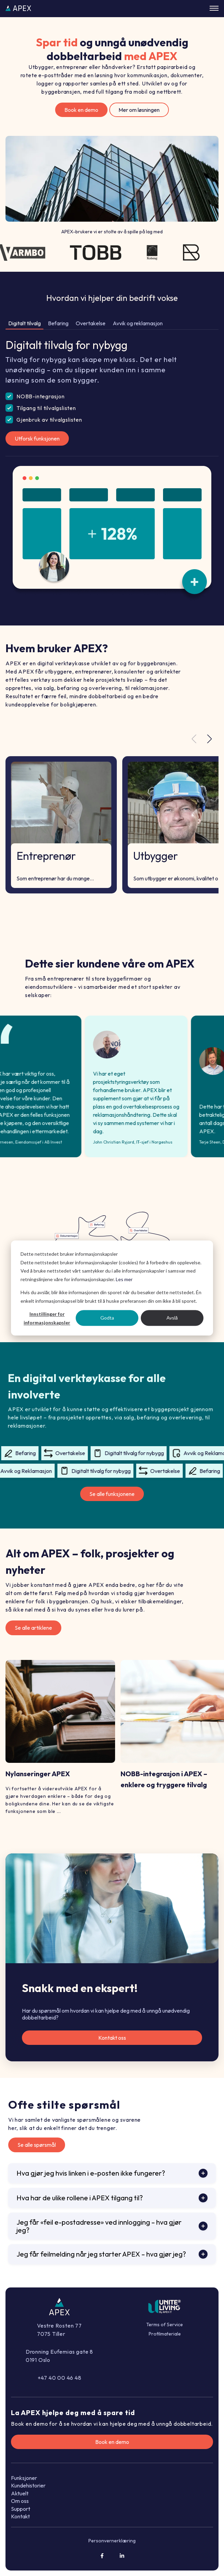  What do you see at coordinates (164, 2324) in the screenshot?
I see `Terms of Service` at bounding box center [164, 2324].